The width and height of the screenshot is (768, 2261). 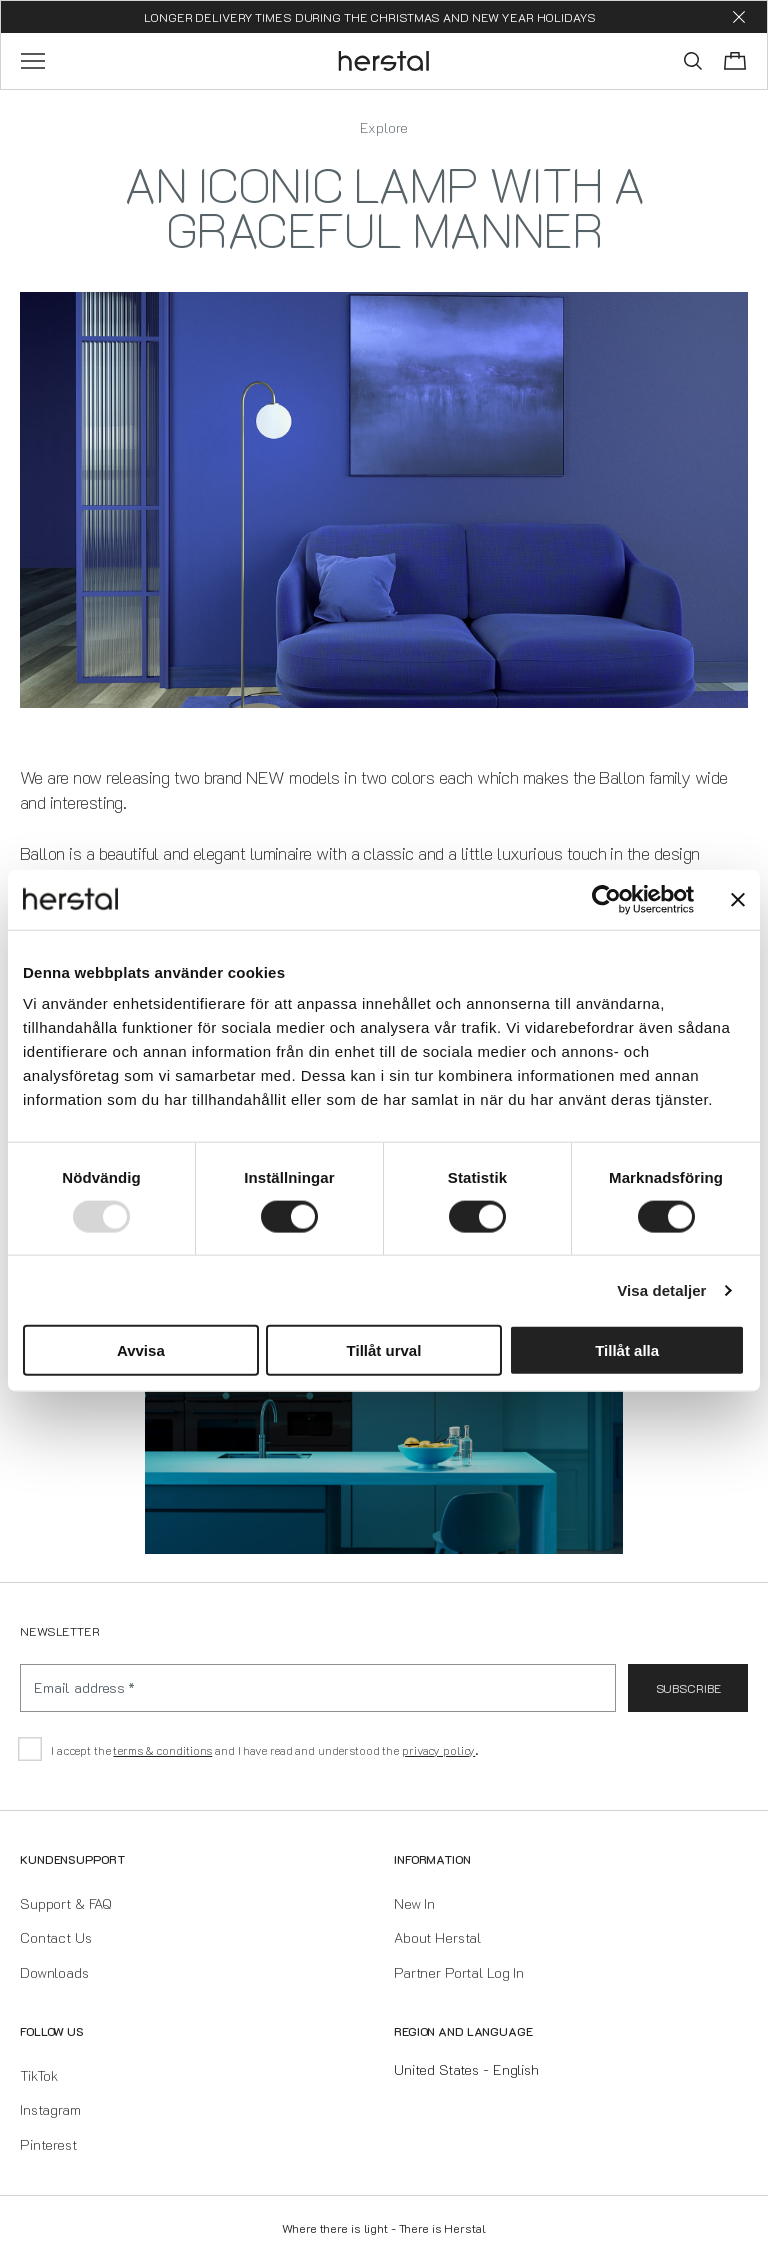 I want to click on Avvisa, so click(x=141, y=1350).